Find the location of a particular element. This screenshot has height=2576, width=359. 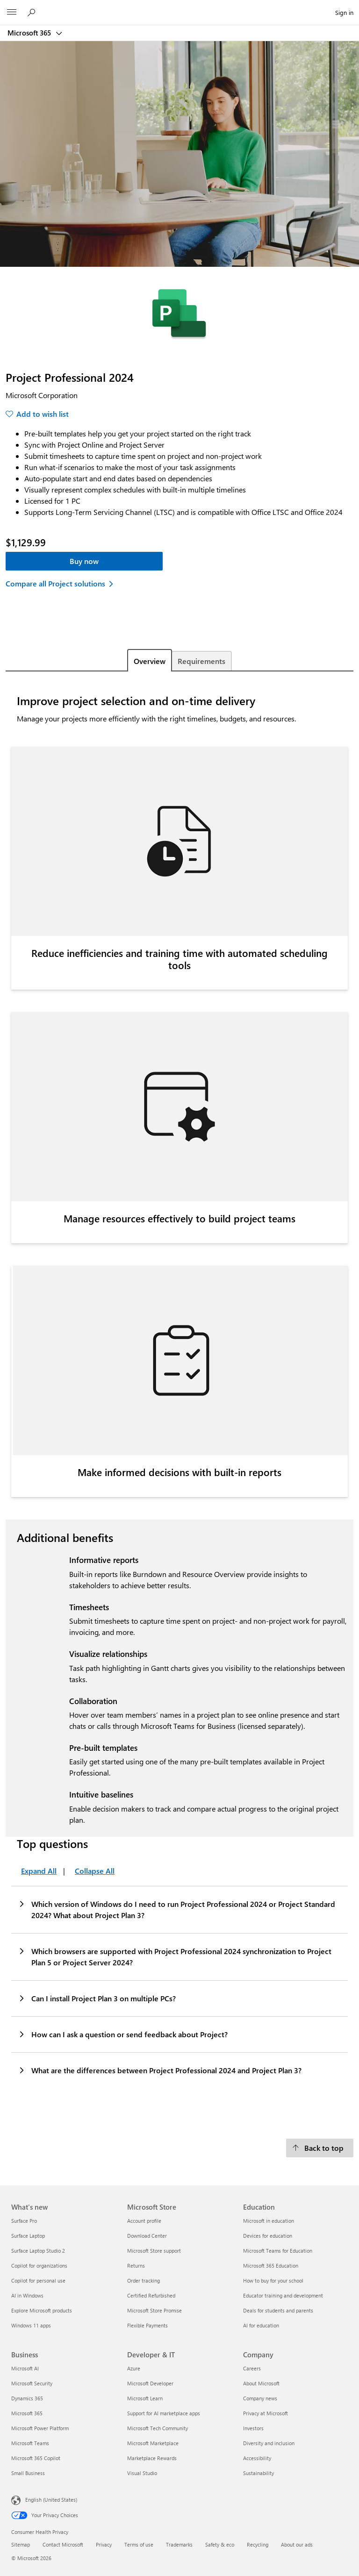

Sustainability [Sustainability Company] is located at coordinates (258, 2472).